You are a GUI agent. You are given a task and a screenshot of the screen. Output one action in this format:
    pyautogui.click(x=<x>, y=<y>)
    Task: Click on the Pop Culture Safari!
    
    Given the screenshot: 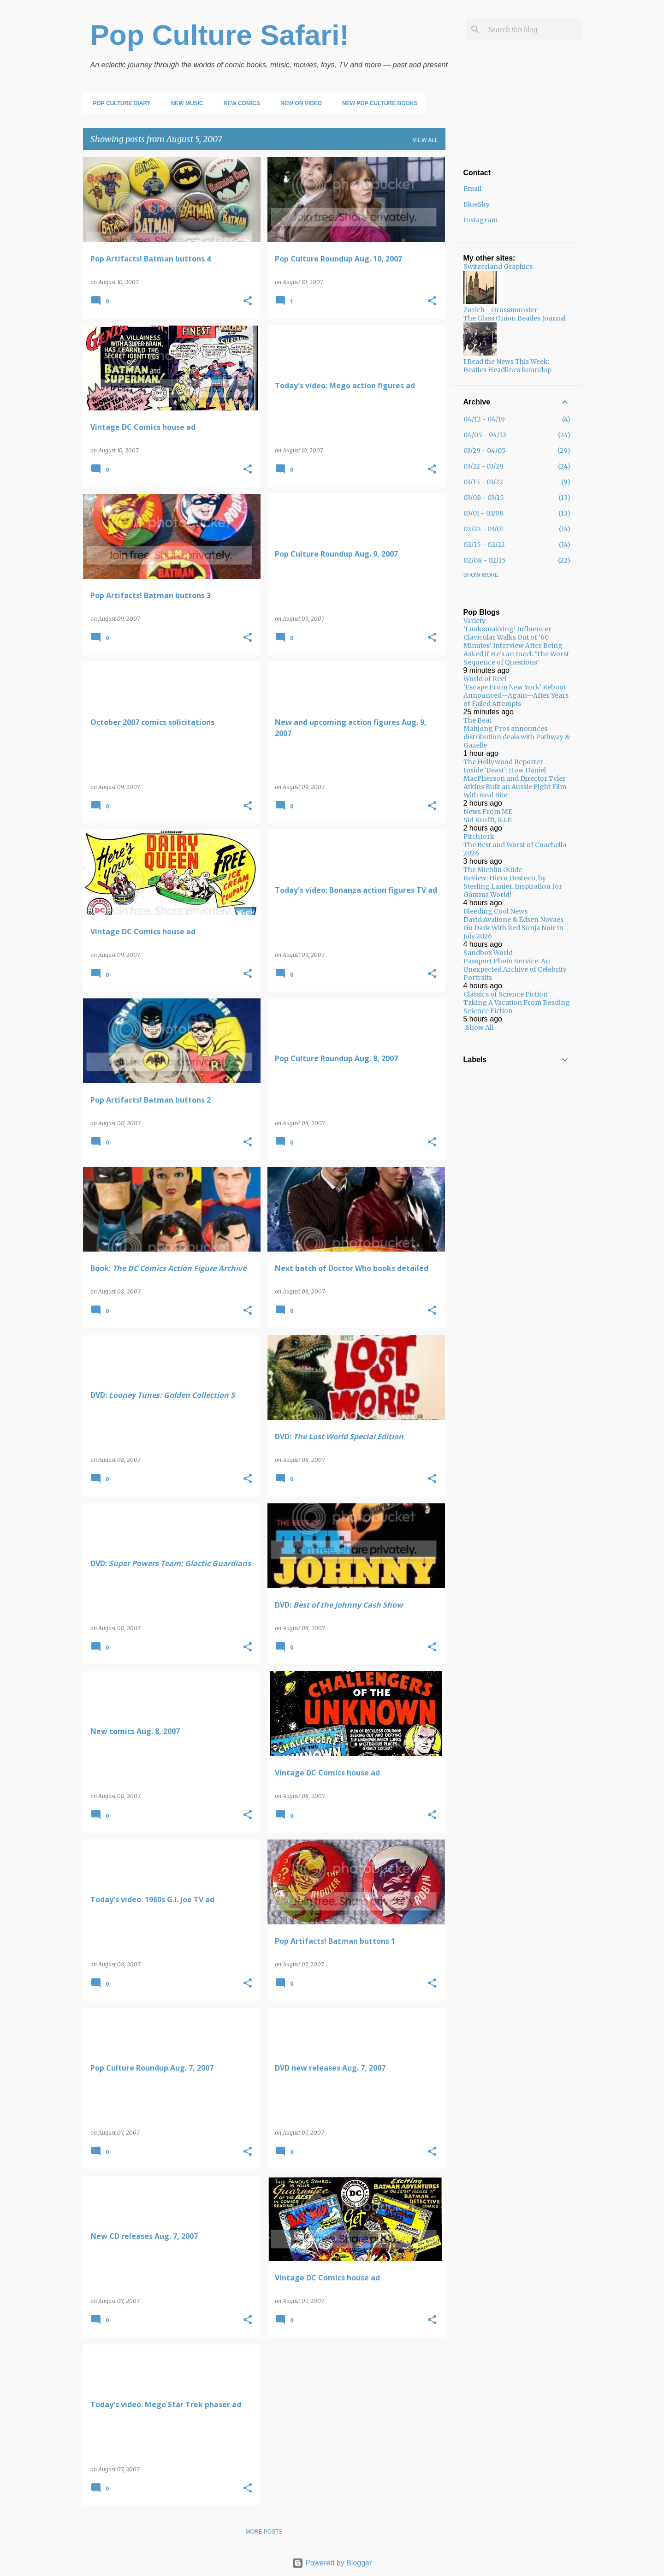 What is the action you would take?
    pyautogui.click(x=220, y=35)
    